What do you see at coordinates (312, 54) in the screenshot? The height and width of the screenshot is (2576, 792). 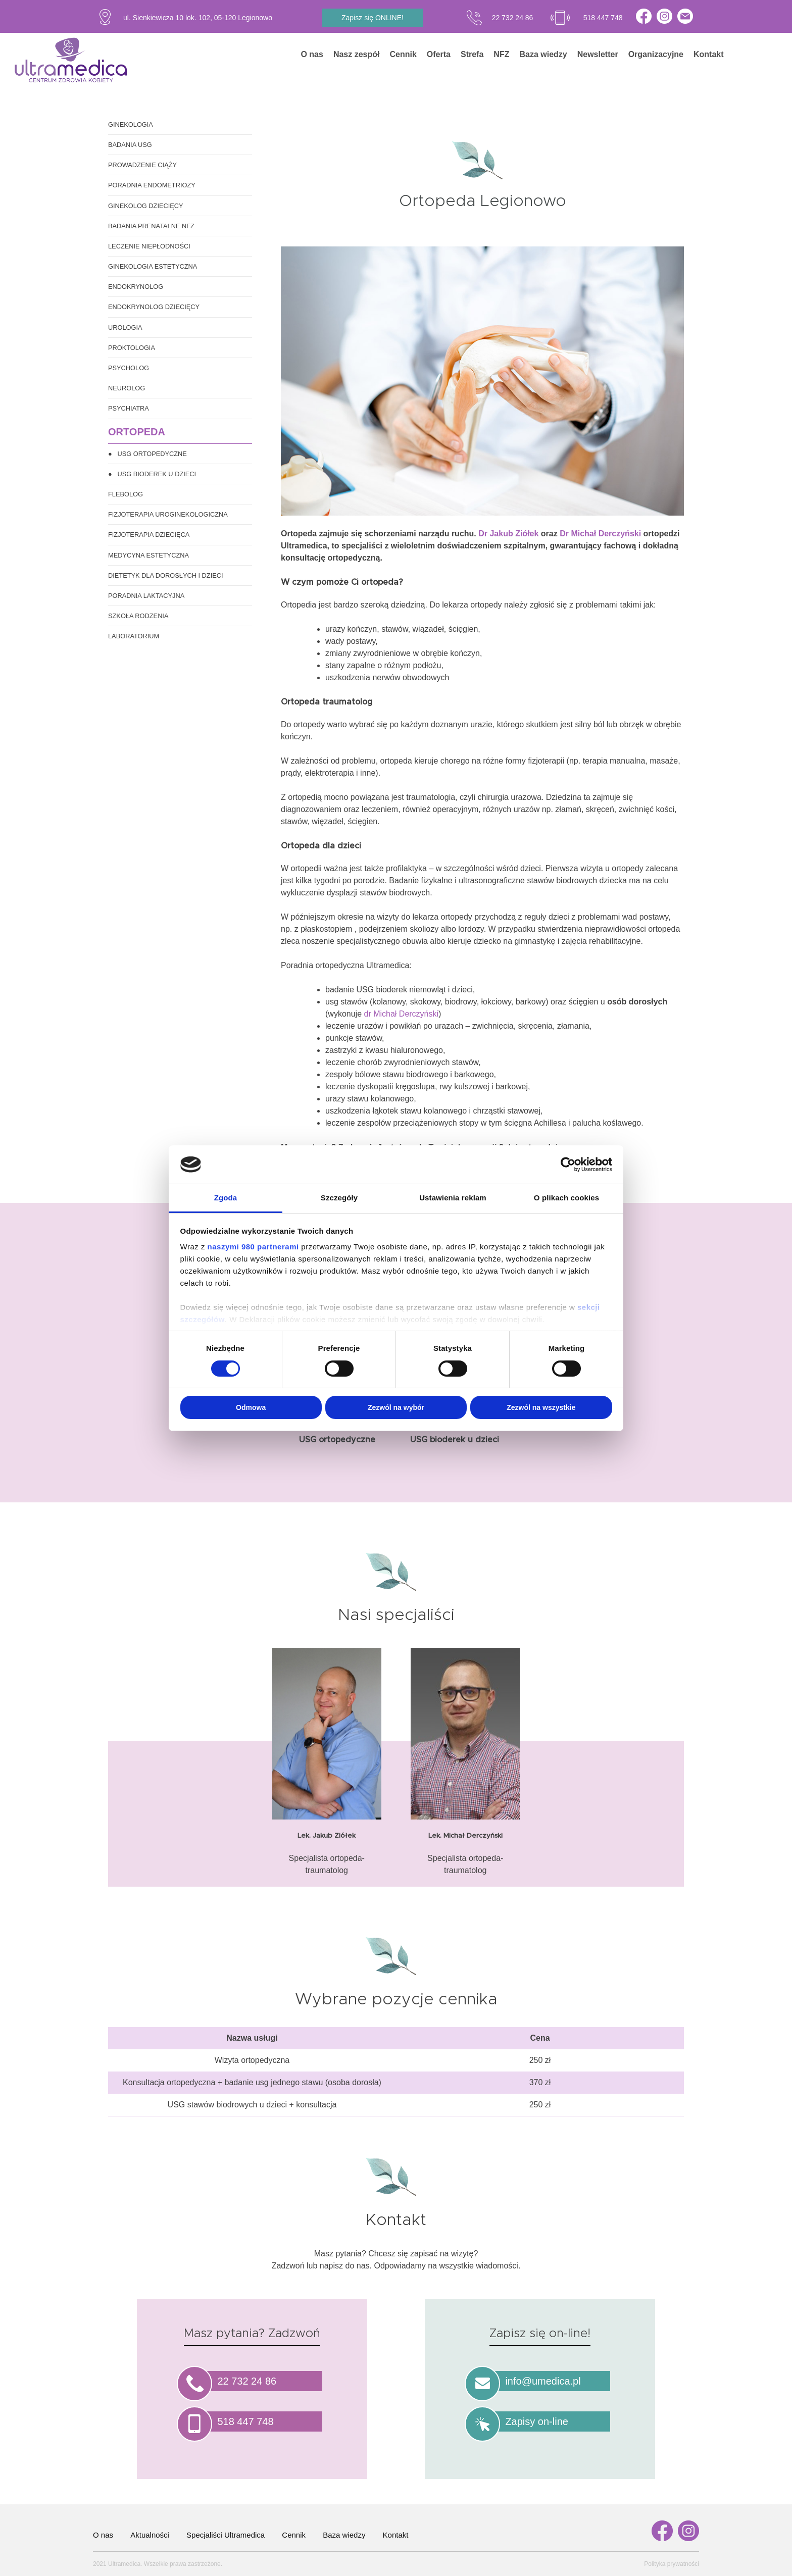 I see `O nas` at bounding box center [312, 54].